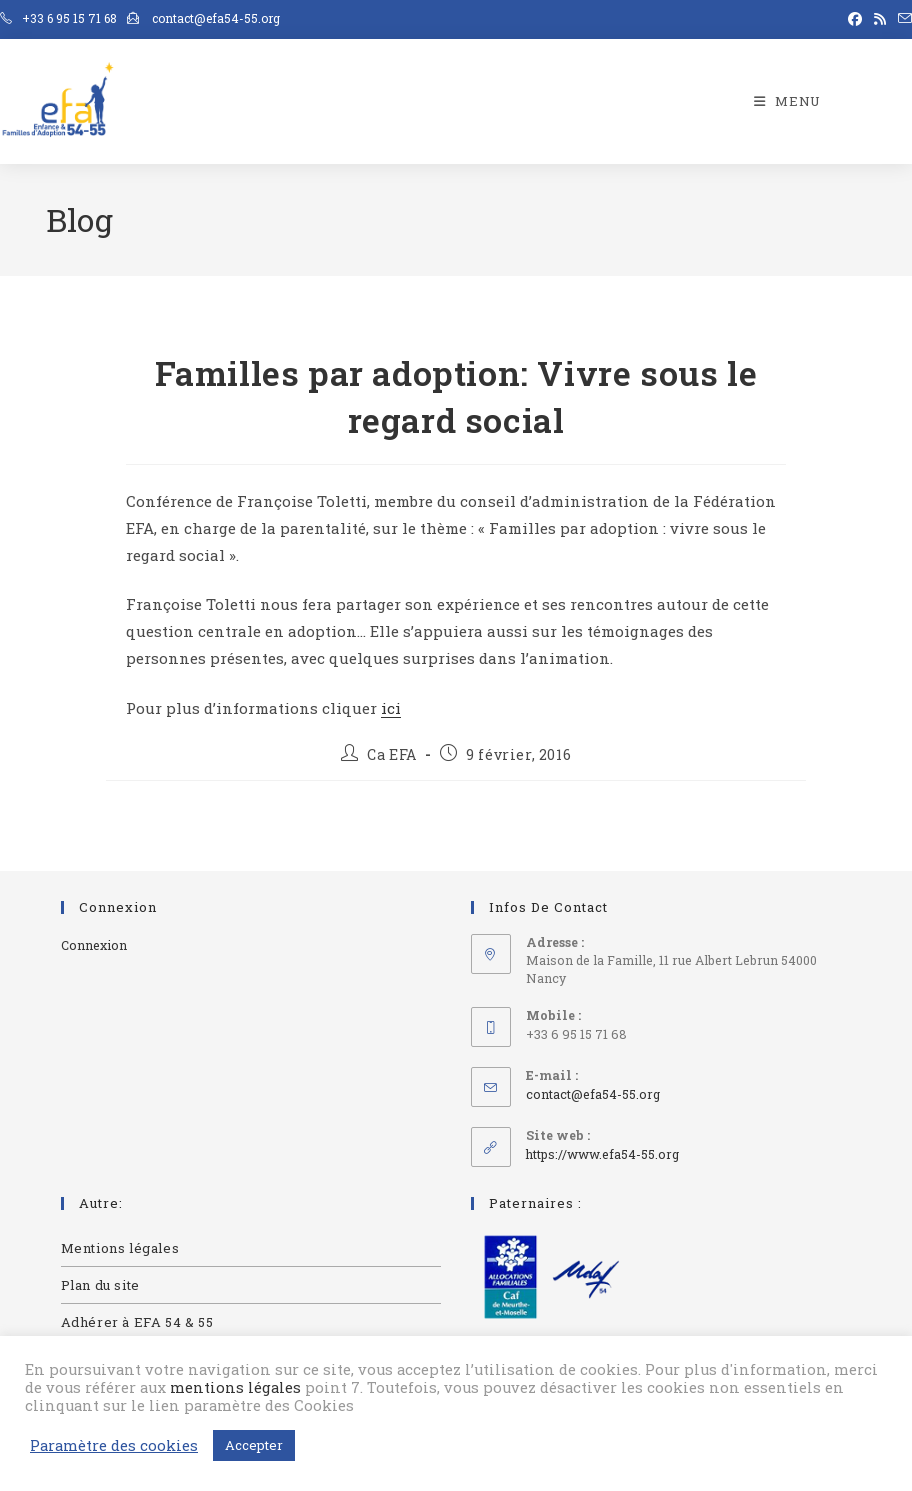 Image resolution: width=912 pixels, height=1491 pixels. Describe the element at coordinates (902, 19) in the screenshot. I see `[Envoyer un e-mail (s’ouvre dans votre application)]` at that location.